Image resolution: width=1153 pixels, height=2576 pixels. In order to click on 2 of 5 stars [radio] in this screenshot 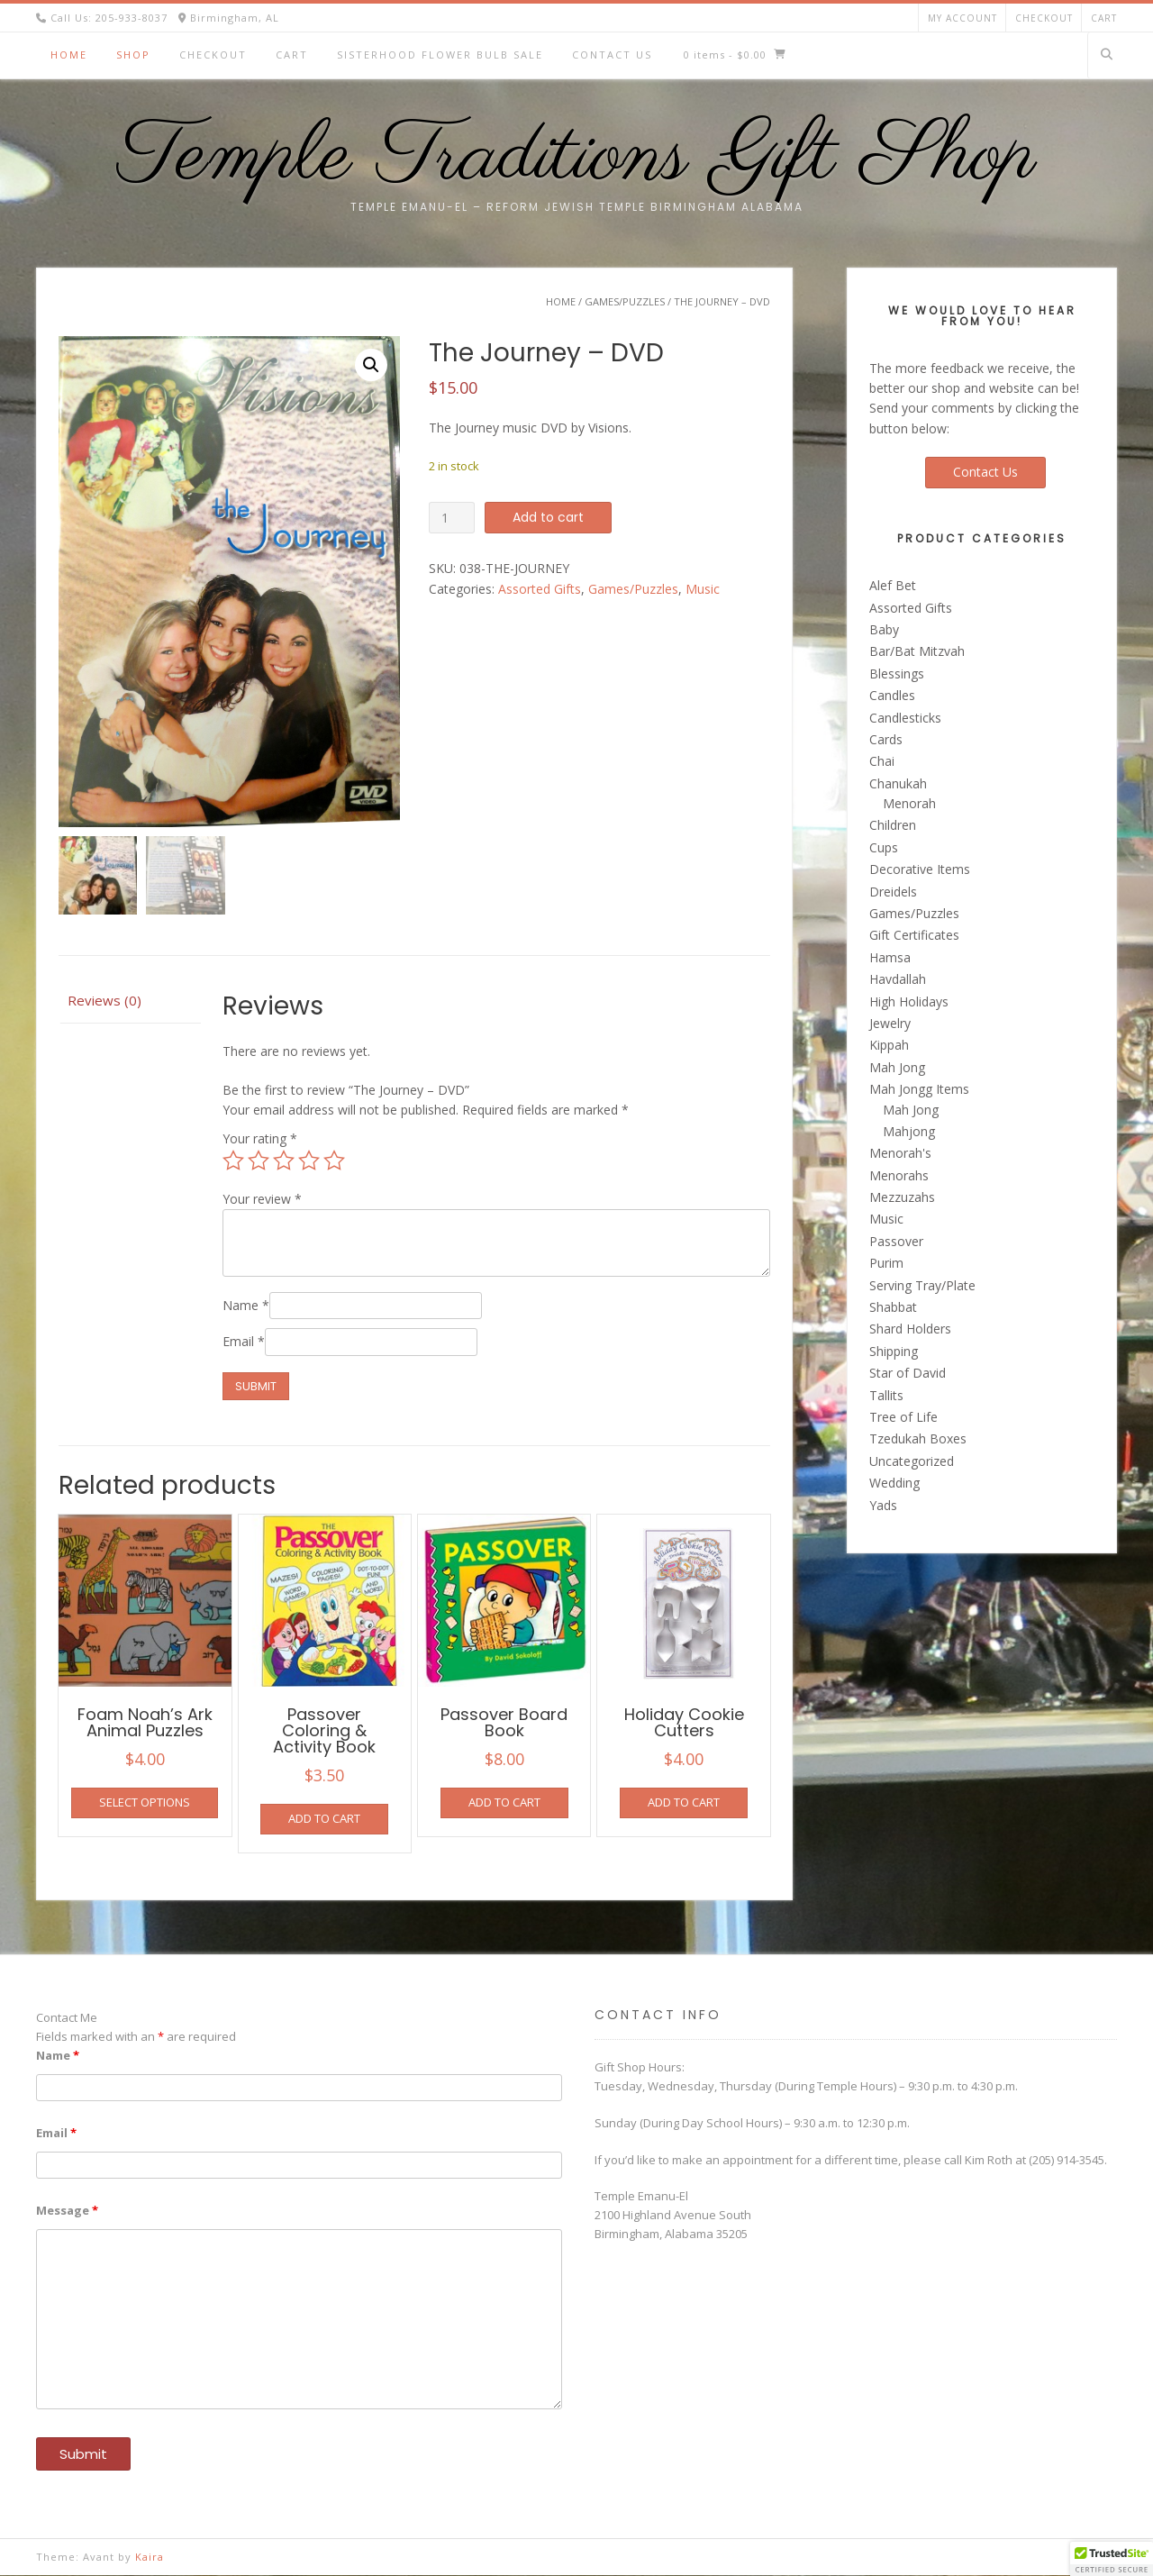, I will do `click(258, 1160)`.